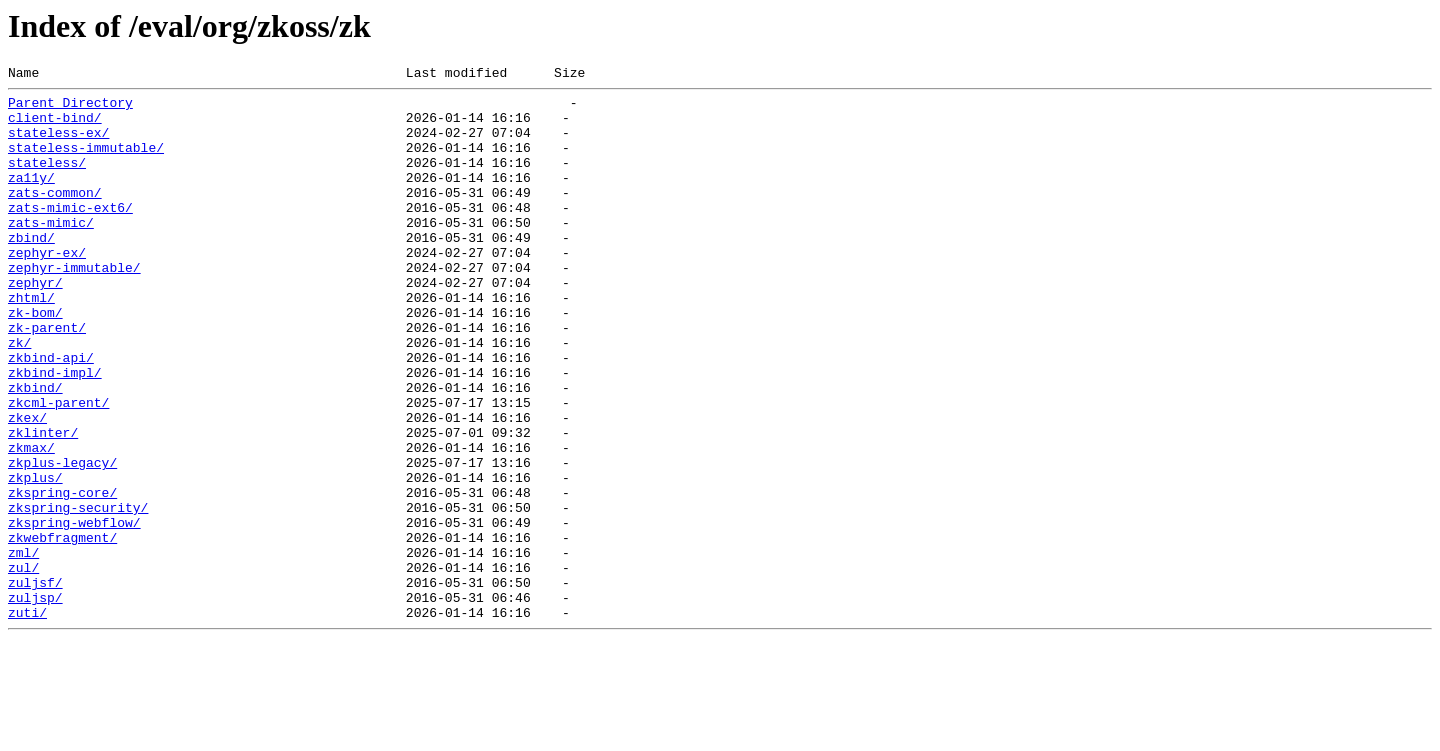 The height and width of the screenshot is (751, 1440). Describe the element at coordinates (86, 162) in the screenshot. I see `stateless-immutable/` at that location.